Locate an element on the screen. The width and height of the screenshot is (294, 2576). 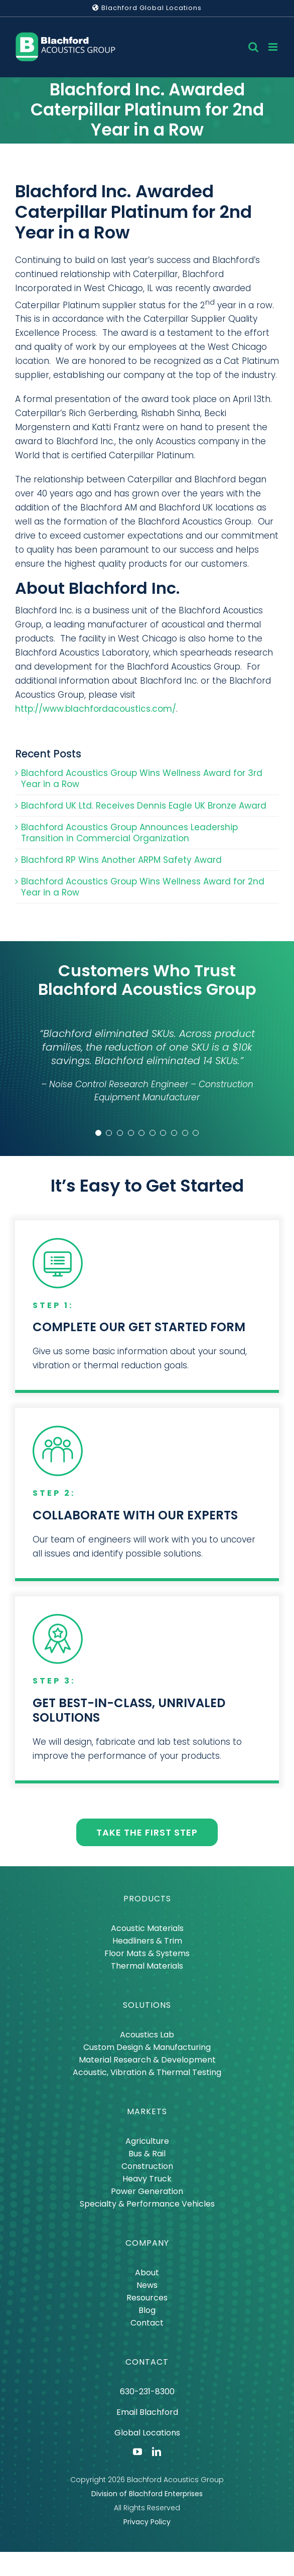
PRODUCTS is located at coordinates (147, 1898).